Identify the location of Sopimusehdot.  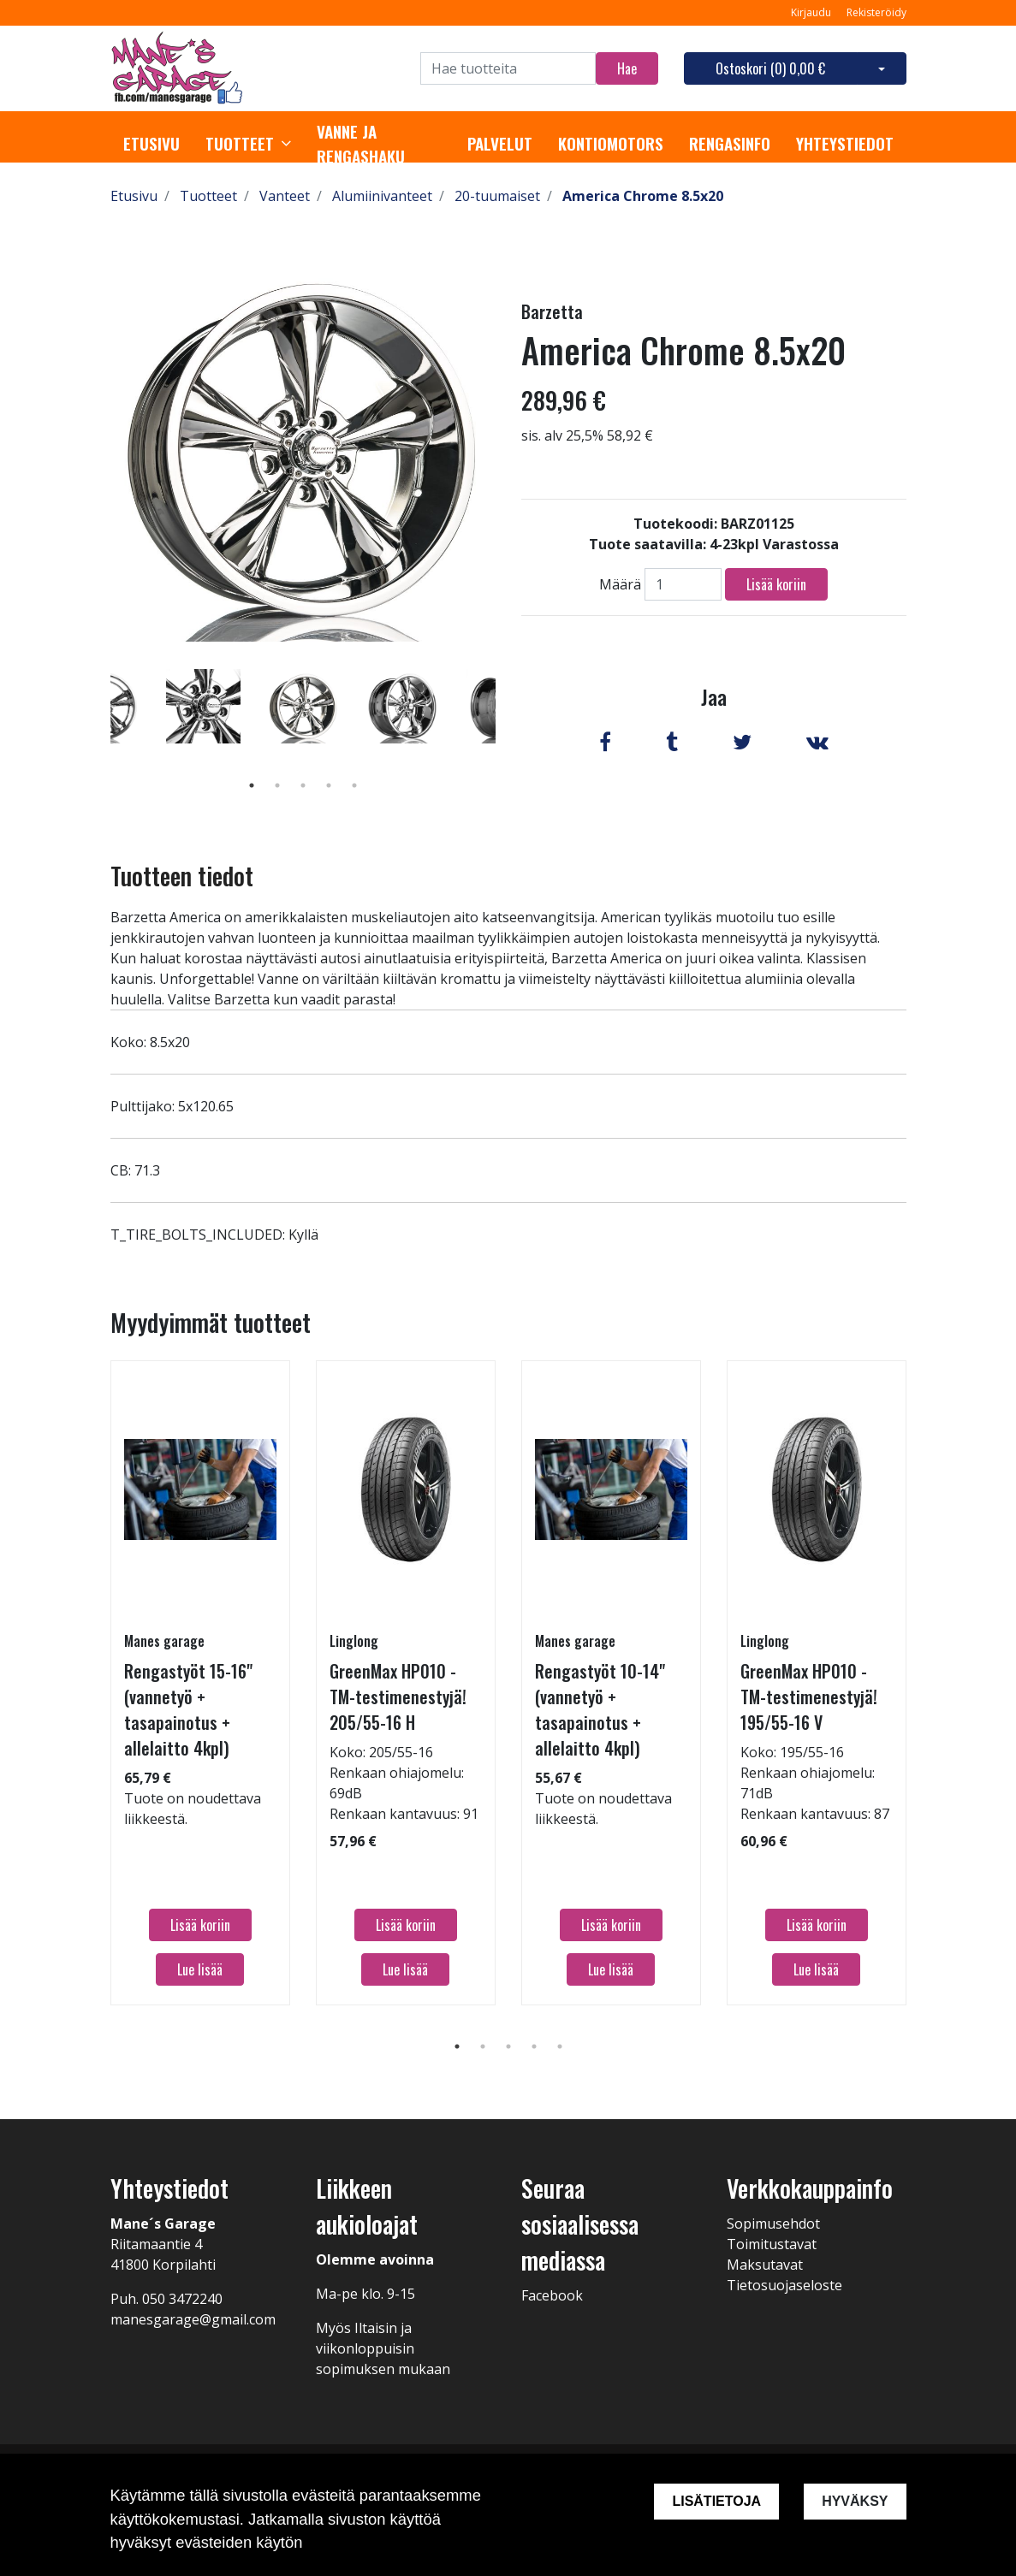
(773, 2223).